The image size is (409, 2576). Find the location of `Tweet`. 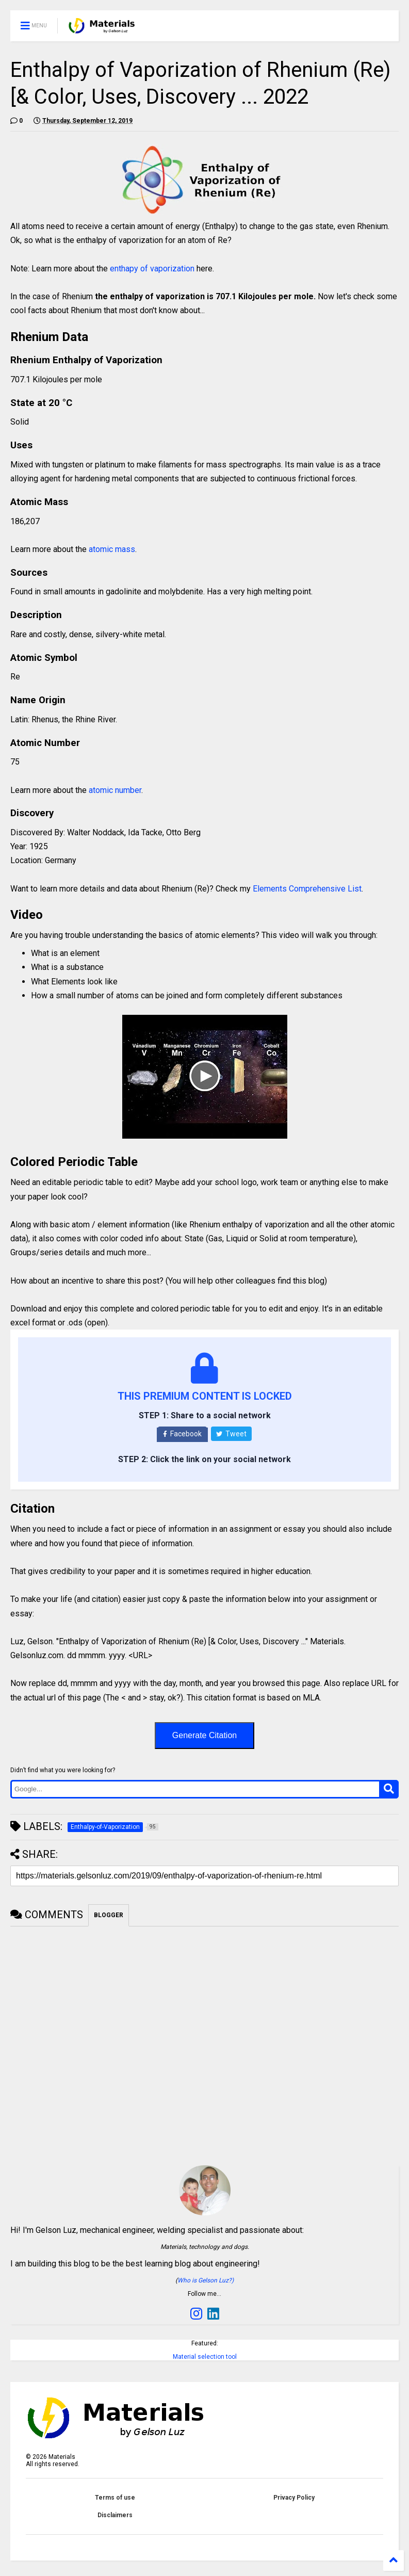

Tweet is located at coordinates (231, 1434).